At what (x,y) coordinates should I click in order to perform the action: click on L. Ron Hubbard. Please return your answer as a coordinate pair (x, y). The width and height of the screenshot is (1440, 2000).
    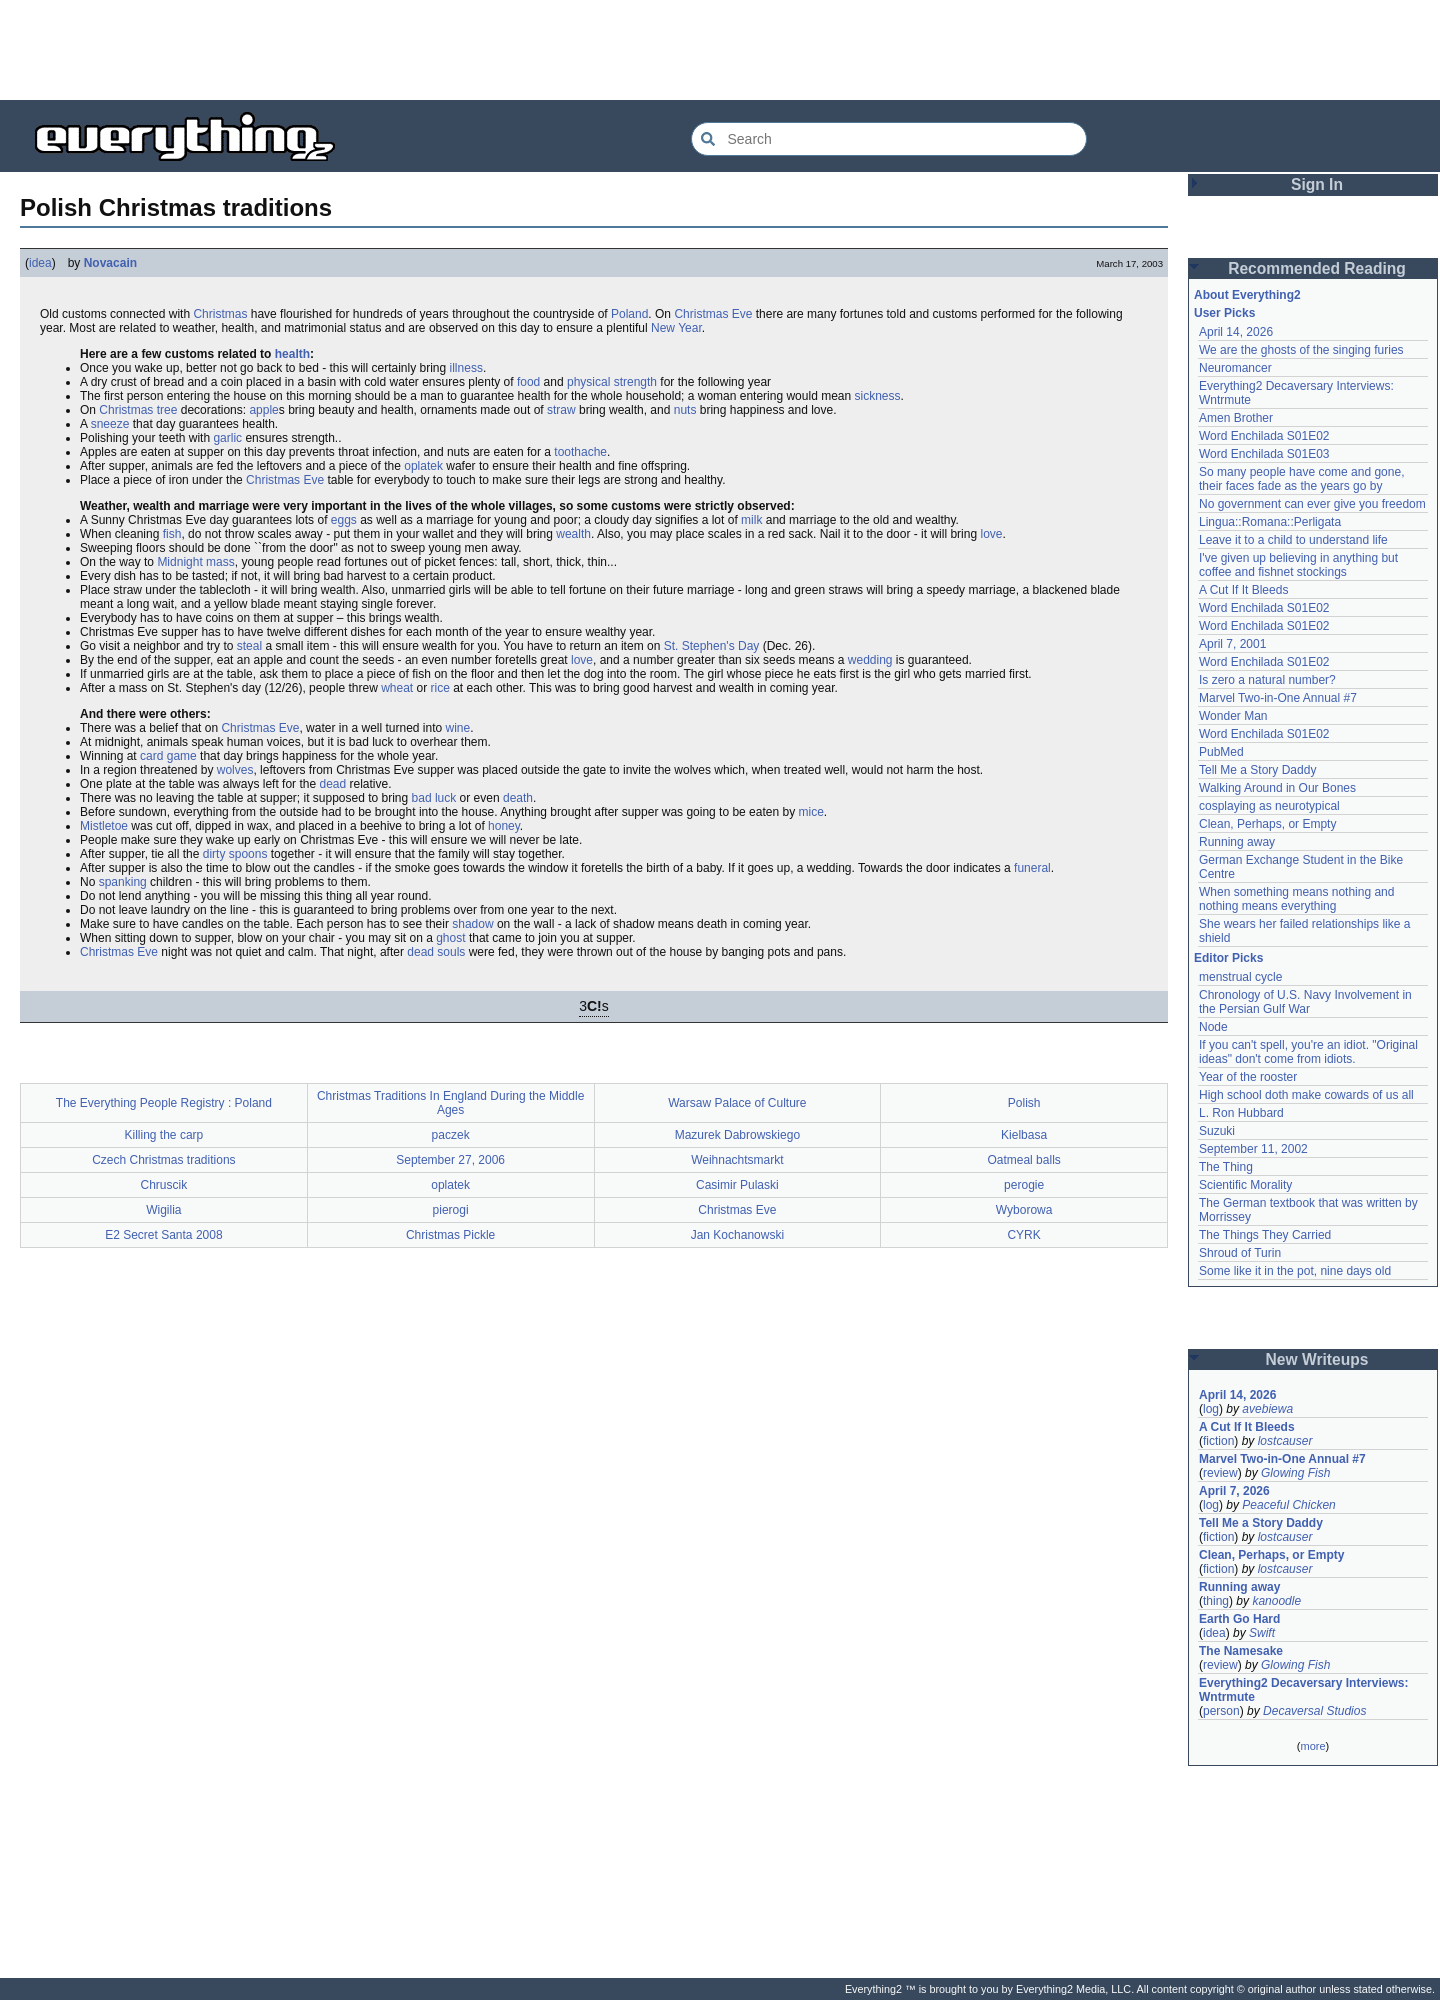
    Looking at the image, I should click on (1241, 1113).